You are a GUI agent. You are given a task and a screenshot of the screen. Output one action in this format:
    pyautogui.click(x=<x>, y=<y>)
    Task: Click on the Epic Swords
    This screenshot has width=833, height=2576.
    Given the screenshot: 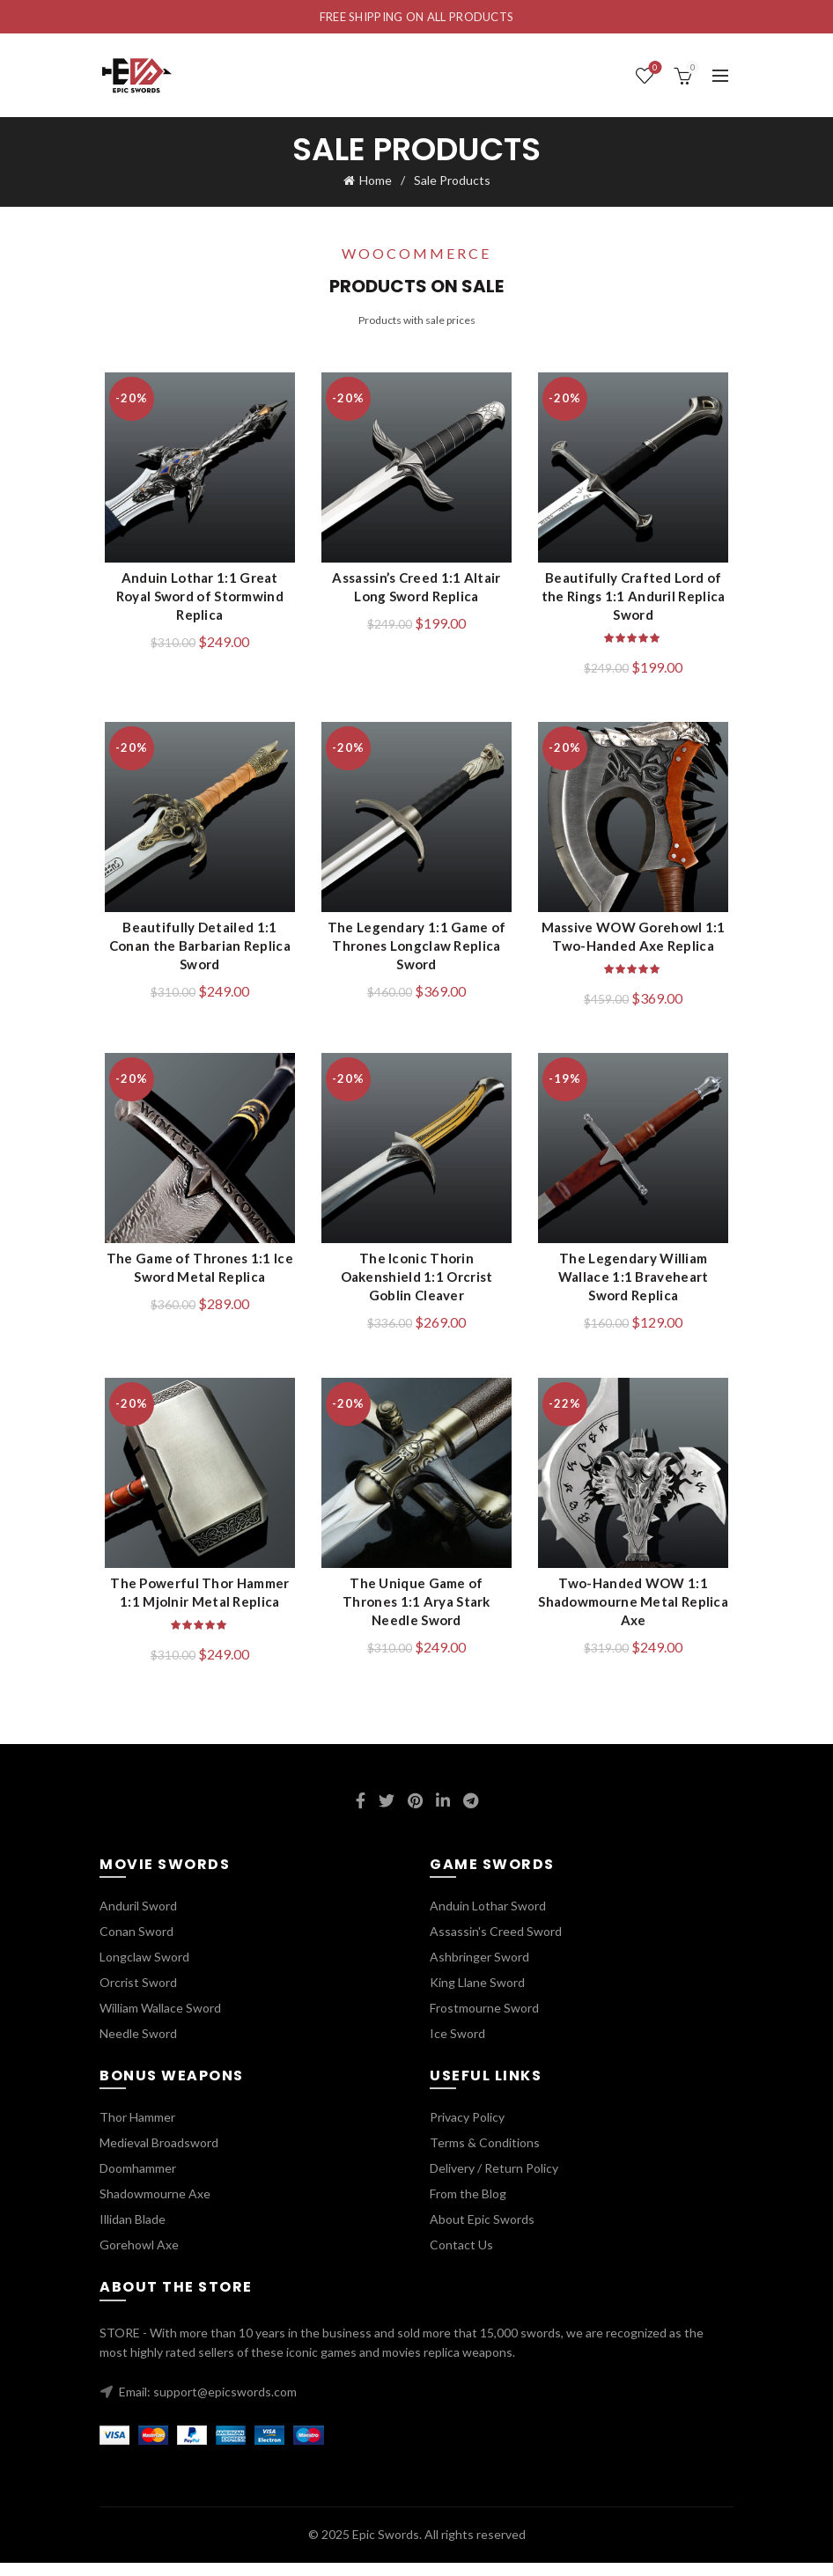 What is the action you would take?
    pyautogui.click(x=385, y=2548)
    